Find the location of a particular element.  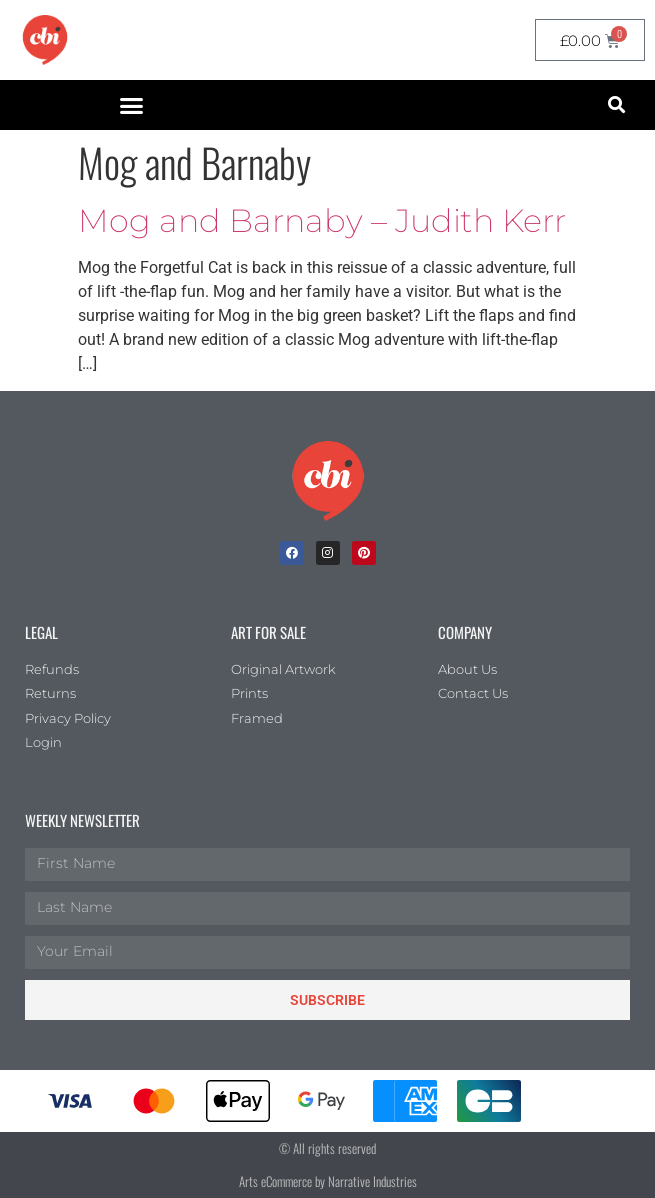

Arts eCommerce by Narrative Industries is located at coordinates (328, 1181).